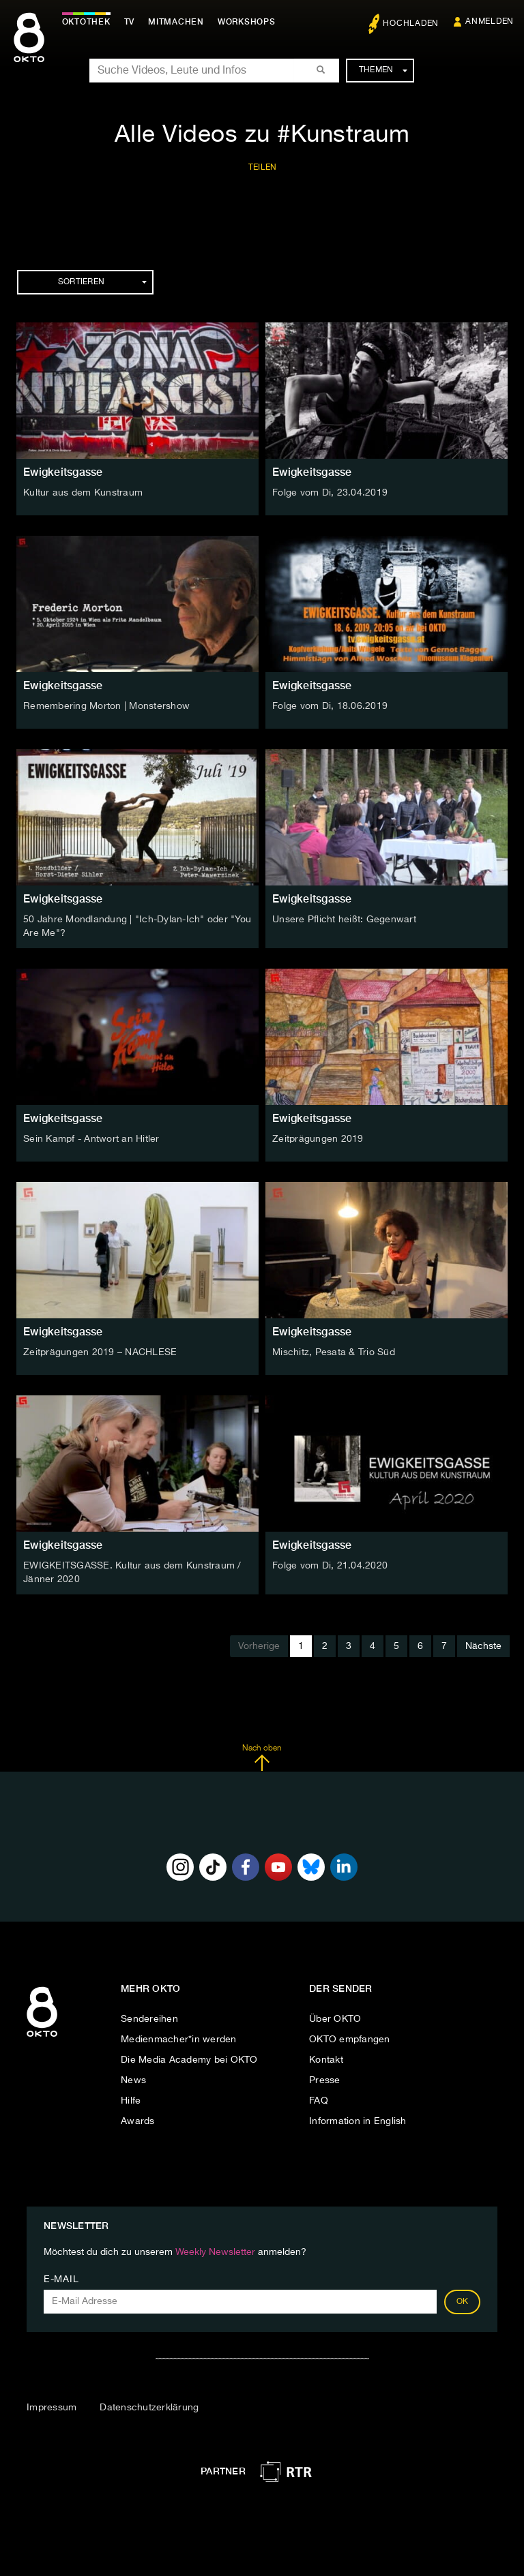 The image size is (524, 2576). I want to click on Über OKTO, so click(335, 2017).